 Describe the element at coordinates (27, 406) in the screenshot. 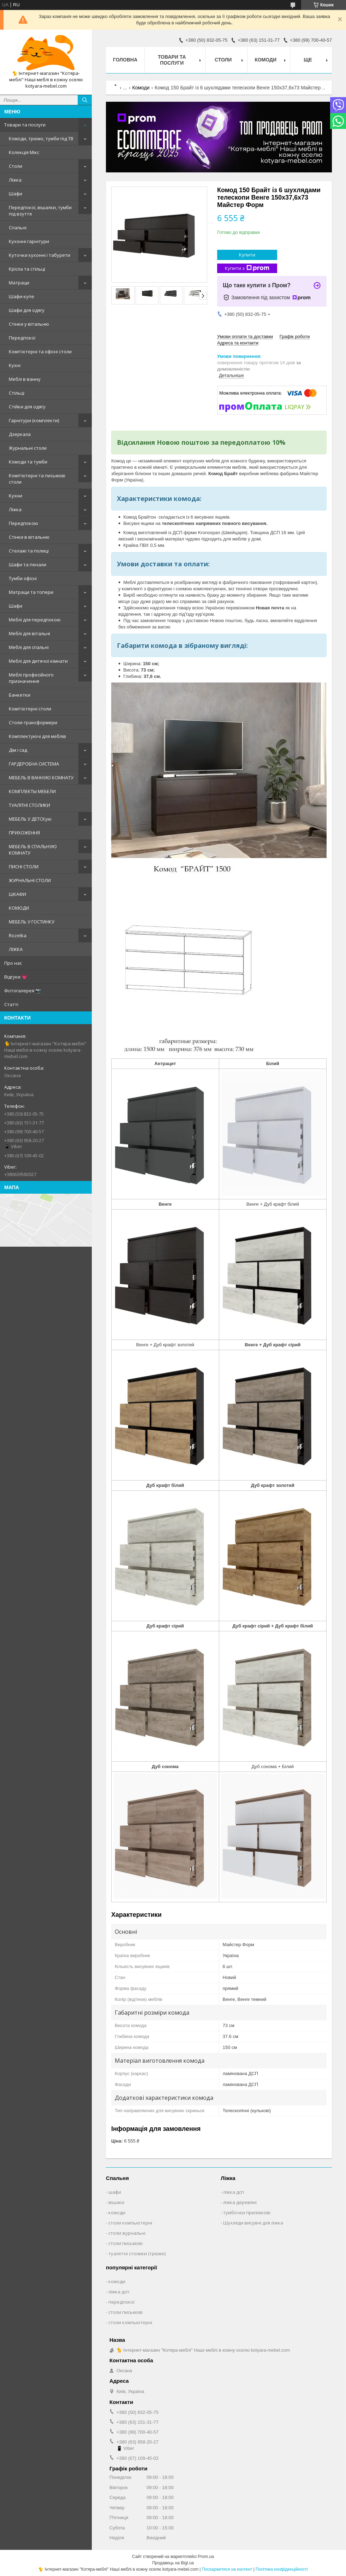

I see `Стійки для одягу` at that location.